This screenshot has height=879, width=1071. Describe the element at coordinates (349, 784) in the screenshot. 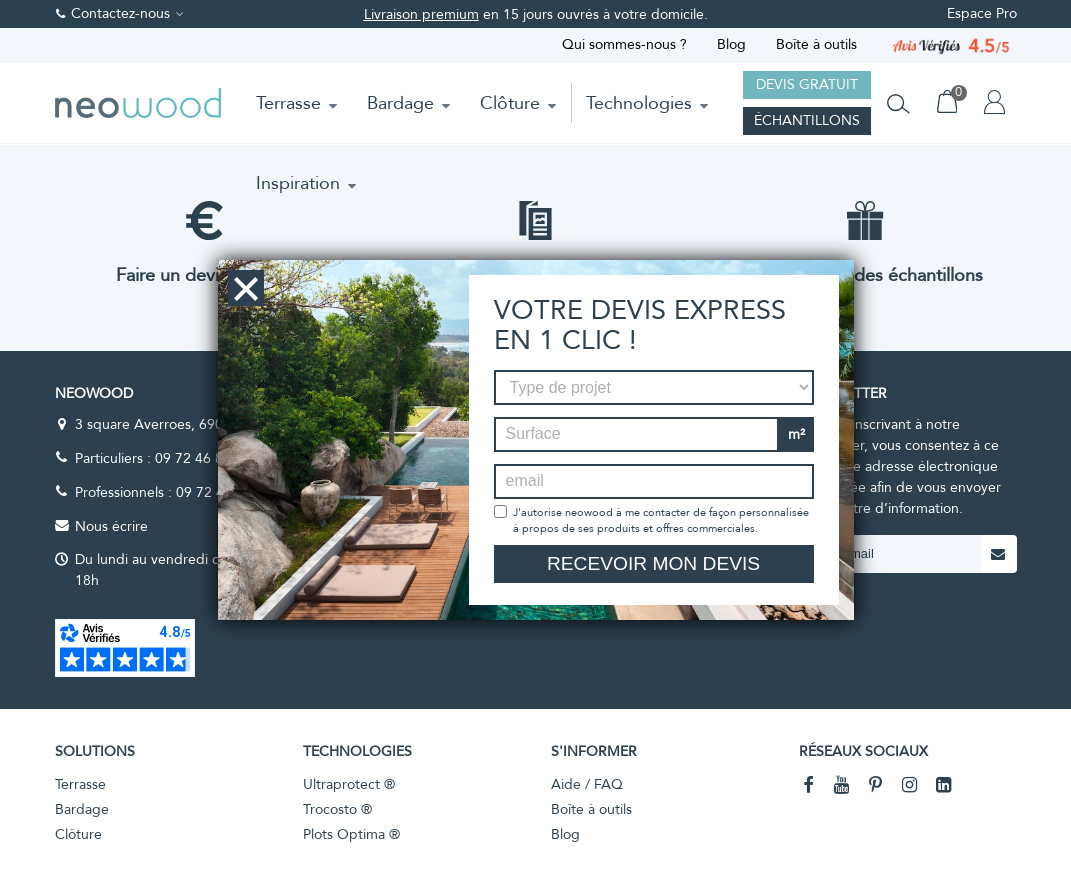

I see `Ultraprotect ®` at that location.